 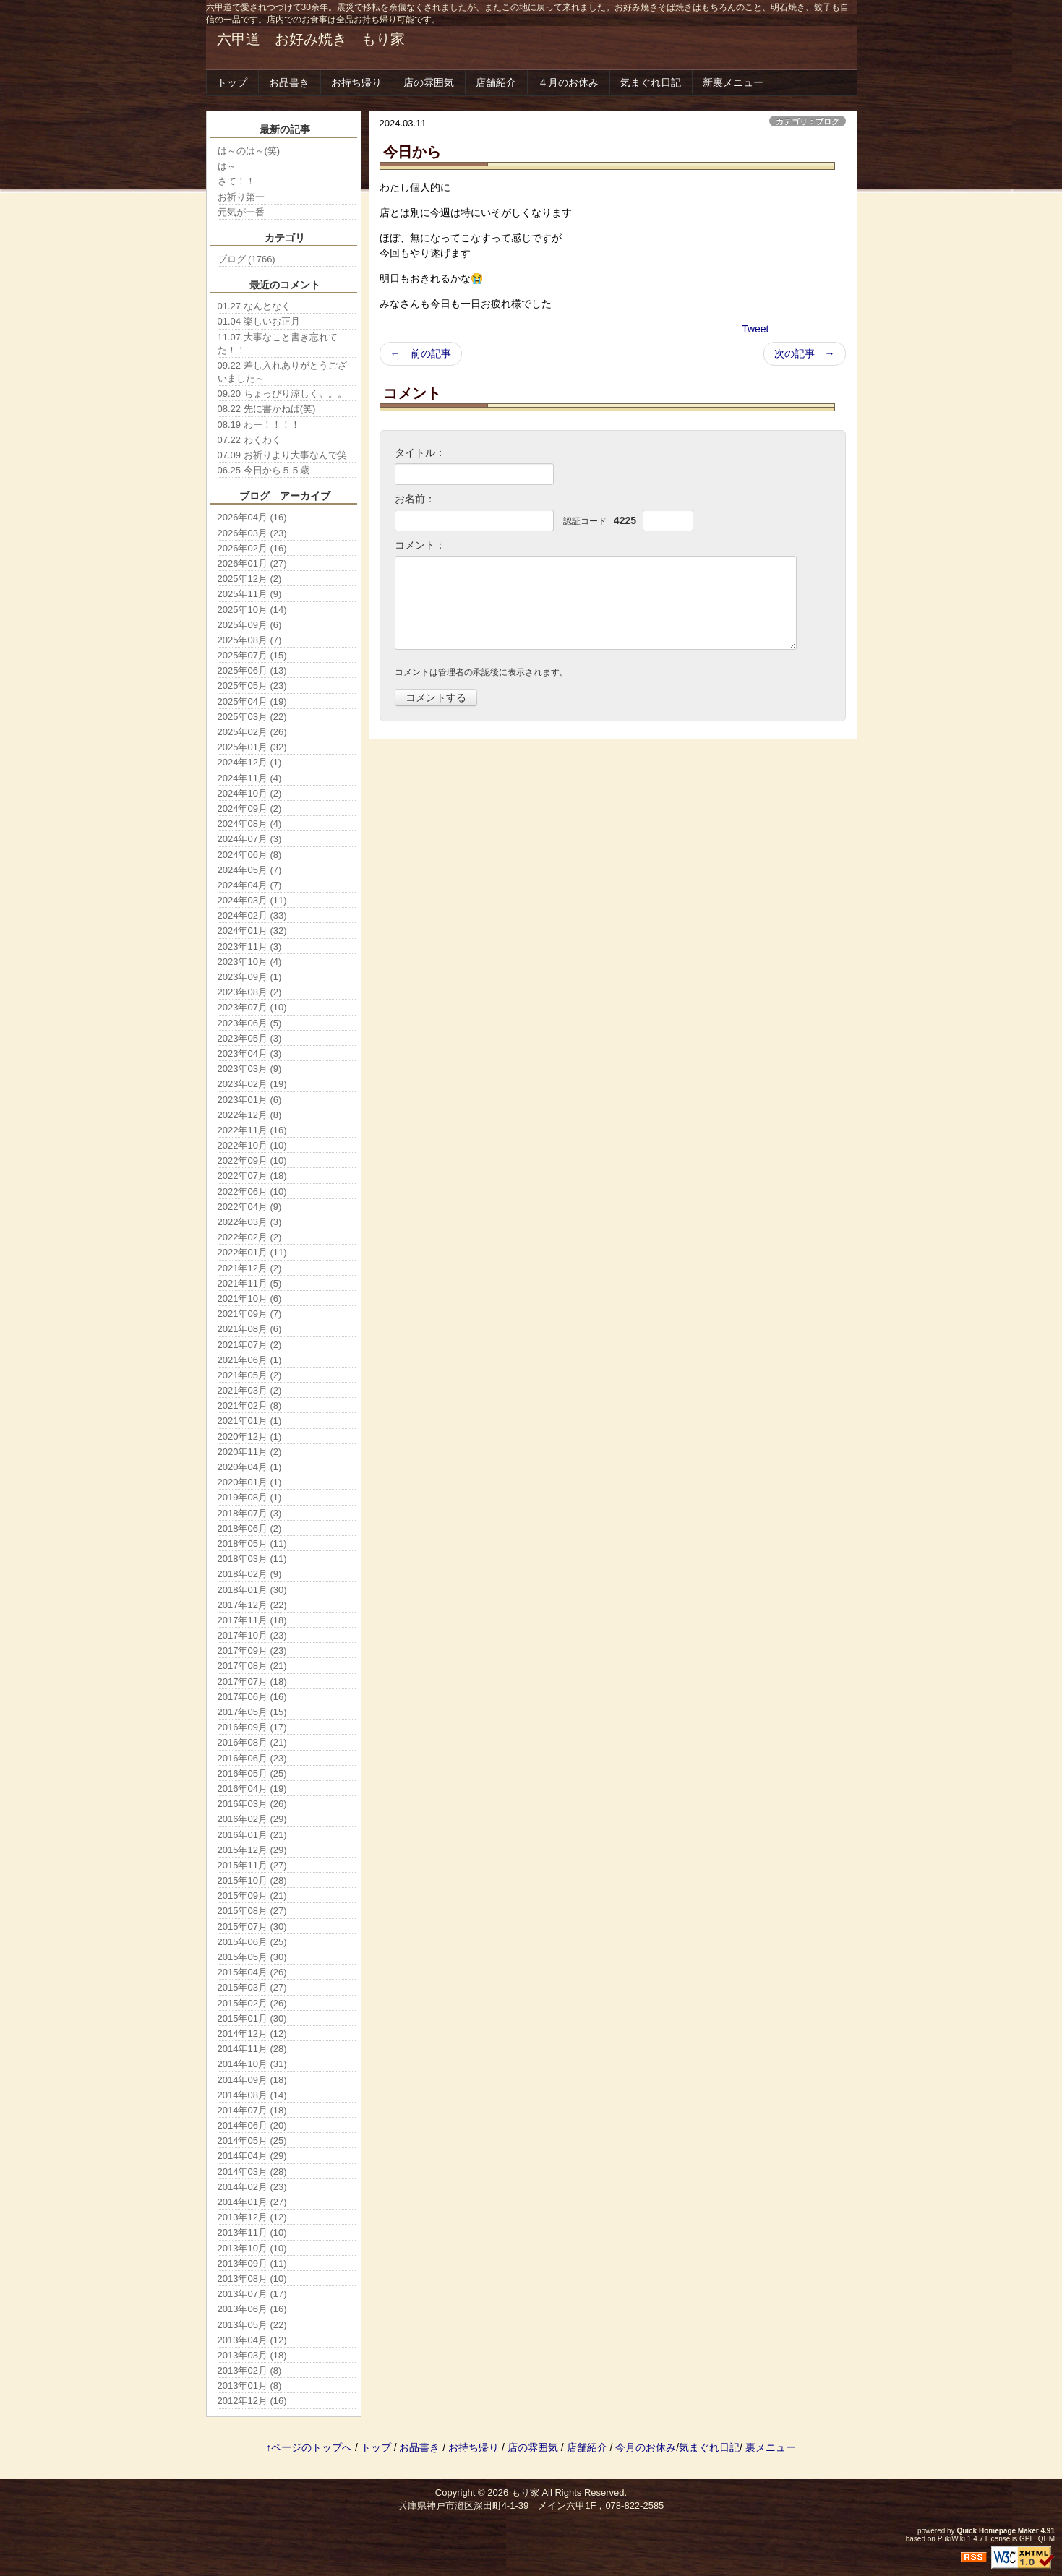 What do you see at coordinates (252, 1696) in the screenshot?
I see `2017年06月 (16)` at bounding box center [252, 1696].